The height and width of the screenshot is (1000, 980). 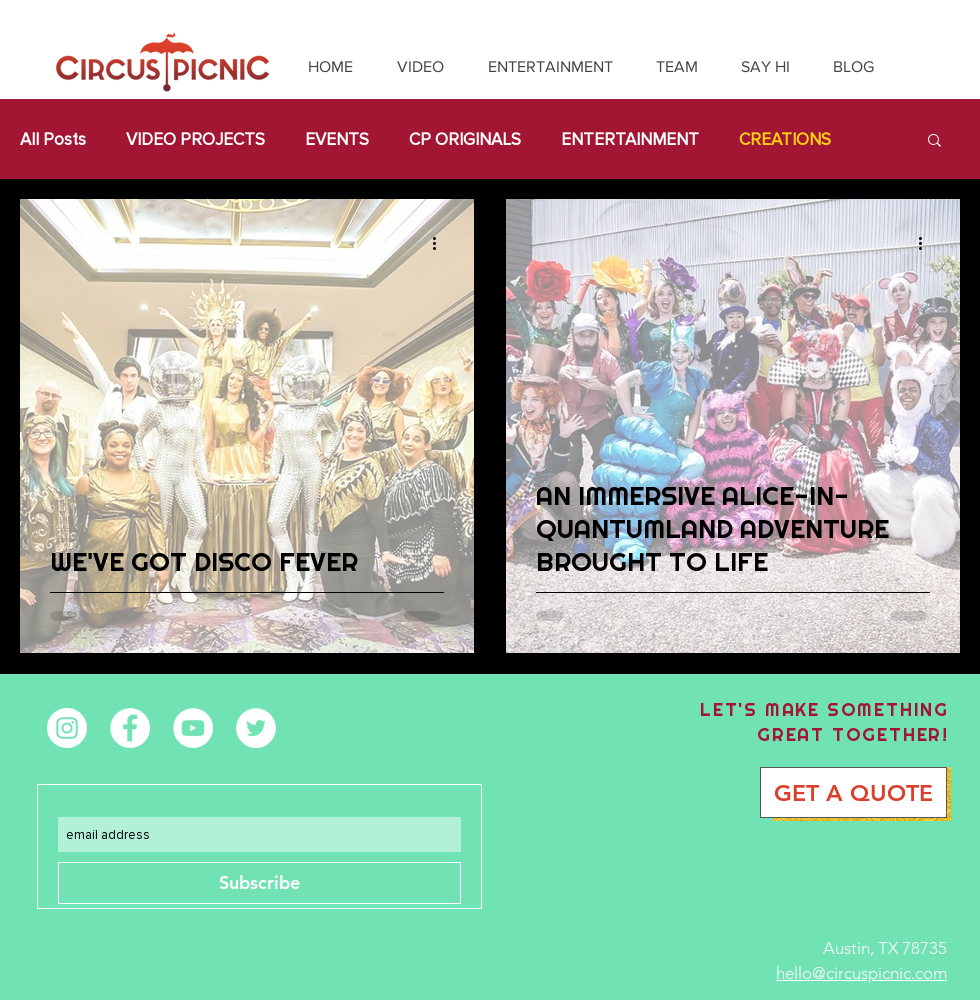 What do you see at coordinates (67, 728) in the screenshot?
I see `[Instagram - White Circle]` at bounding box center [67, 728].